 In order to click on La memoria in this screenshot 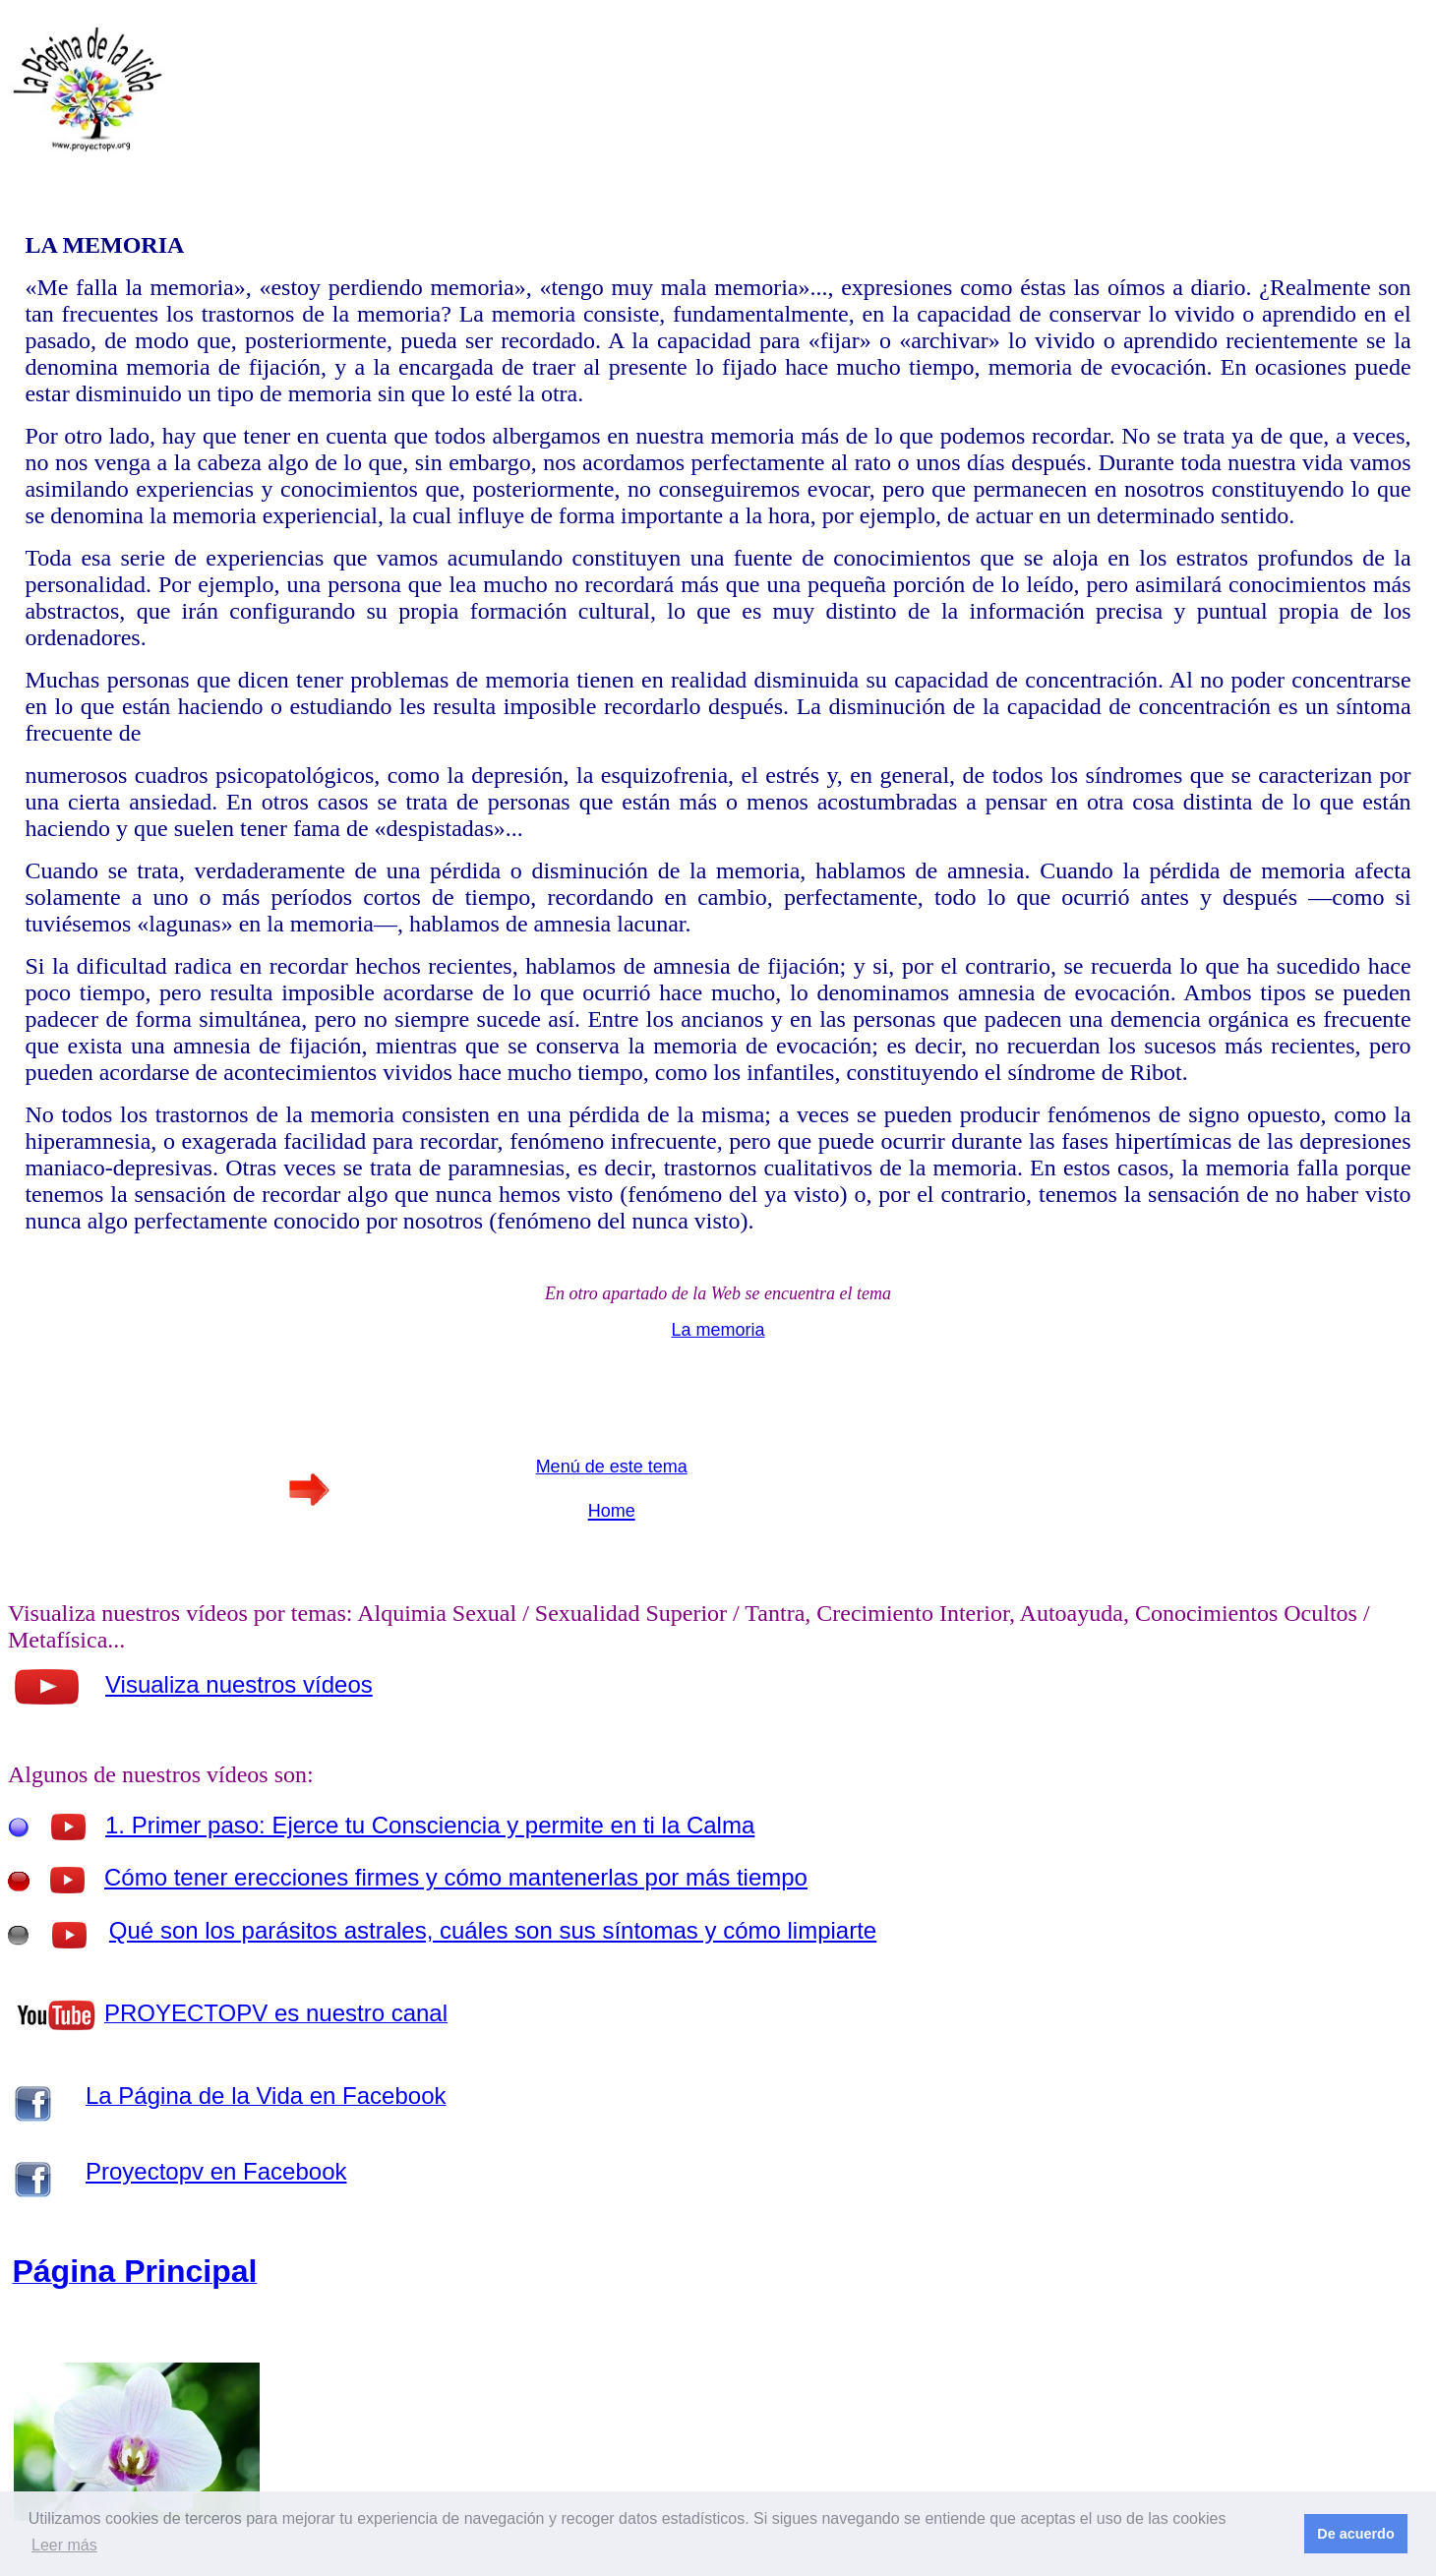, I will do `click(717, 1330)`.